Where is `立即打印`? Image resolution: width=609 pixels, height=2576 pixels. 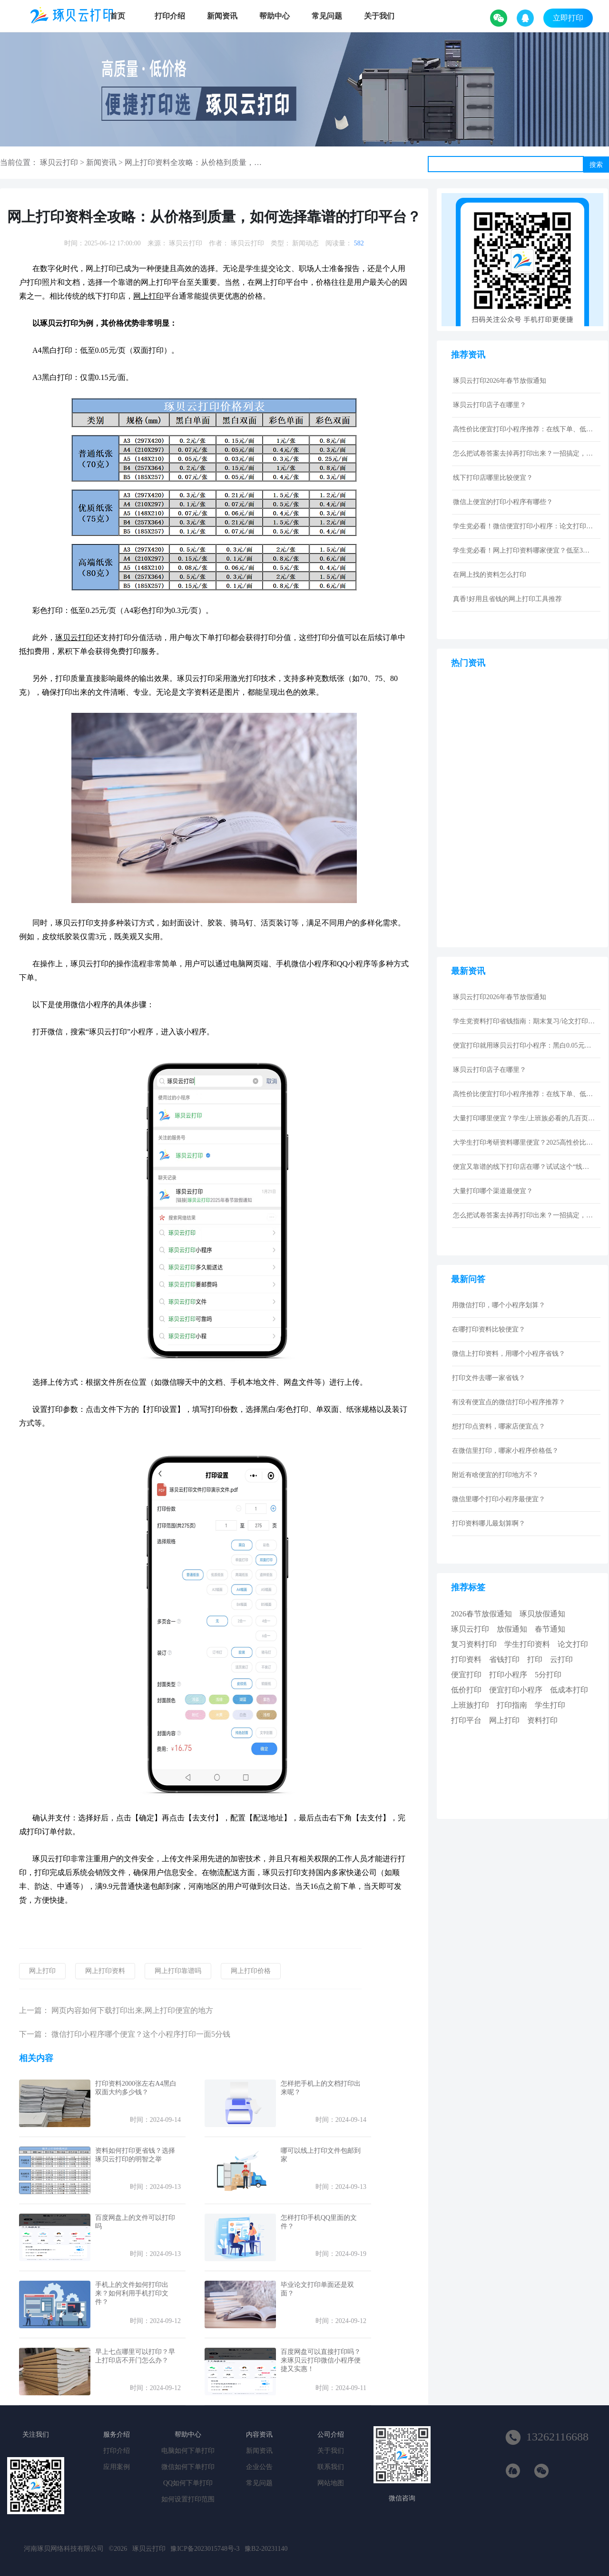
立即打印 is located at coordinates (568, 18).